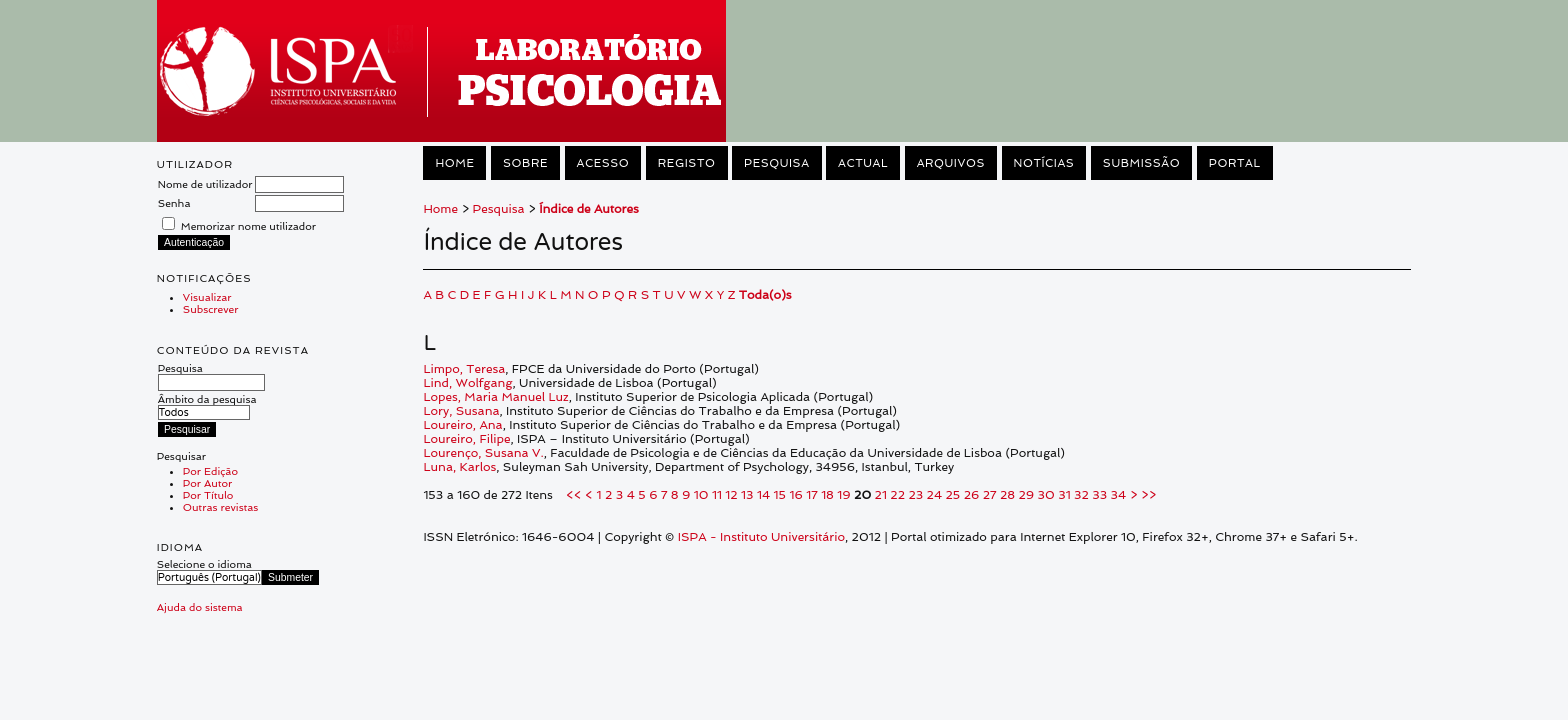 The width and height of the screenshot is (1568, 720). What do you see at coordinates (990, 495) in the screenshot?
I see `27` at bounding box center [990, 495].